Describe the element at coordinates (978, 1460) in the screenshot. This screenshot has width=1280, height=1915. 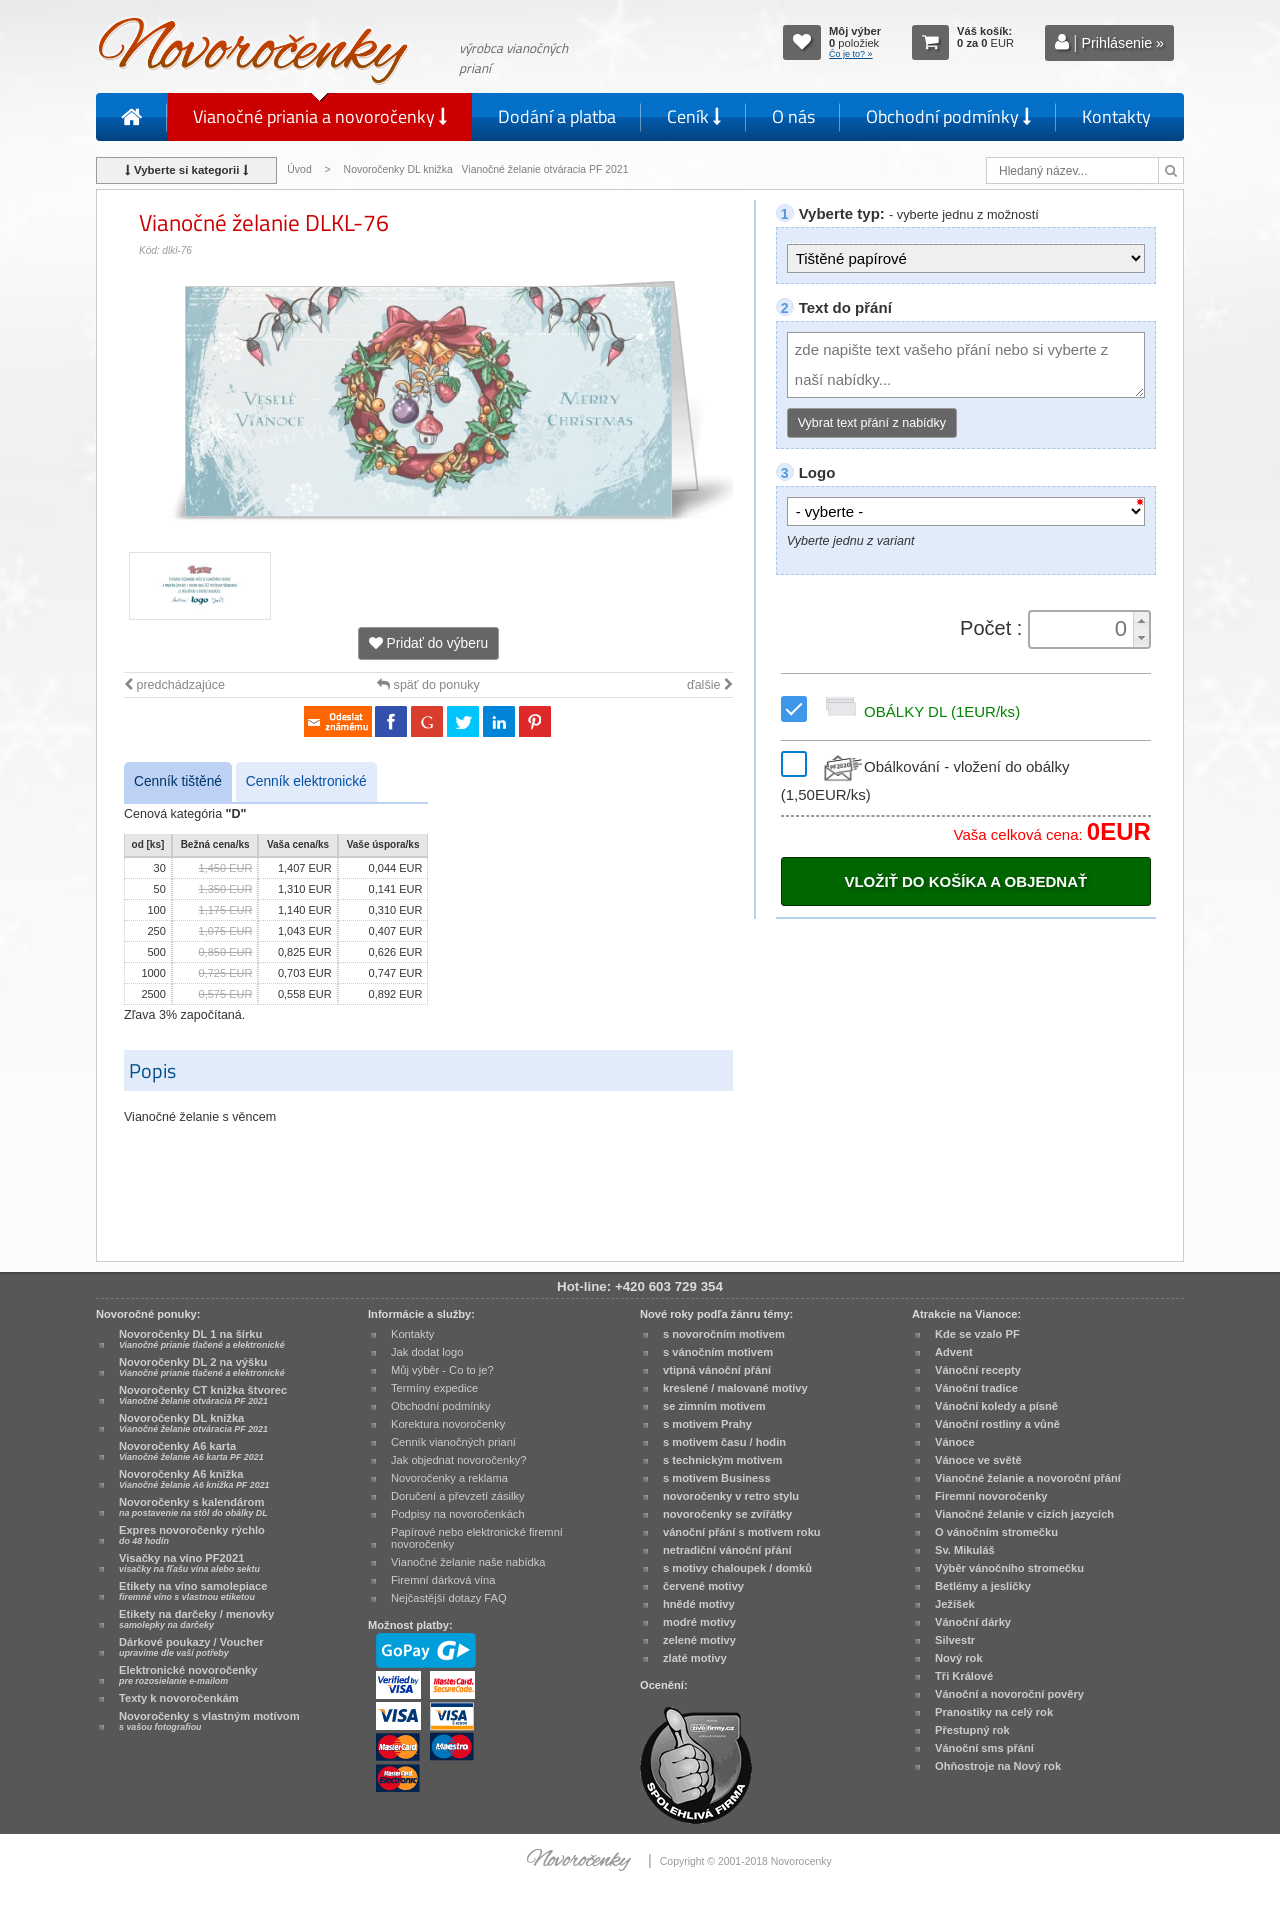
I see `Vánoce ve světě` at that location.